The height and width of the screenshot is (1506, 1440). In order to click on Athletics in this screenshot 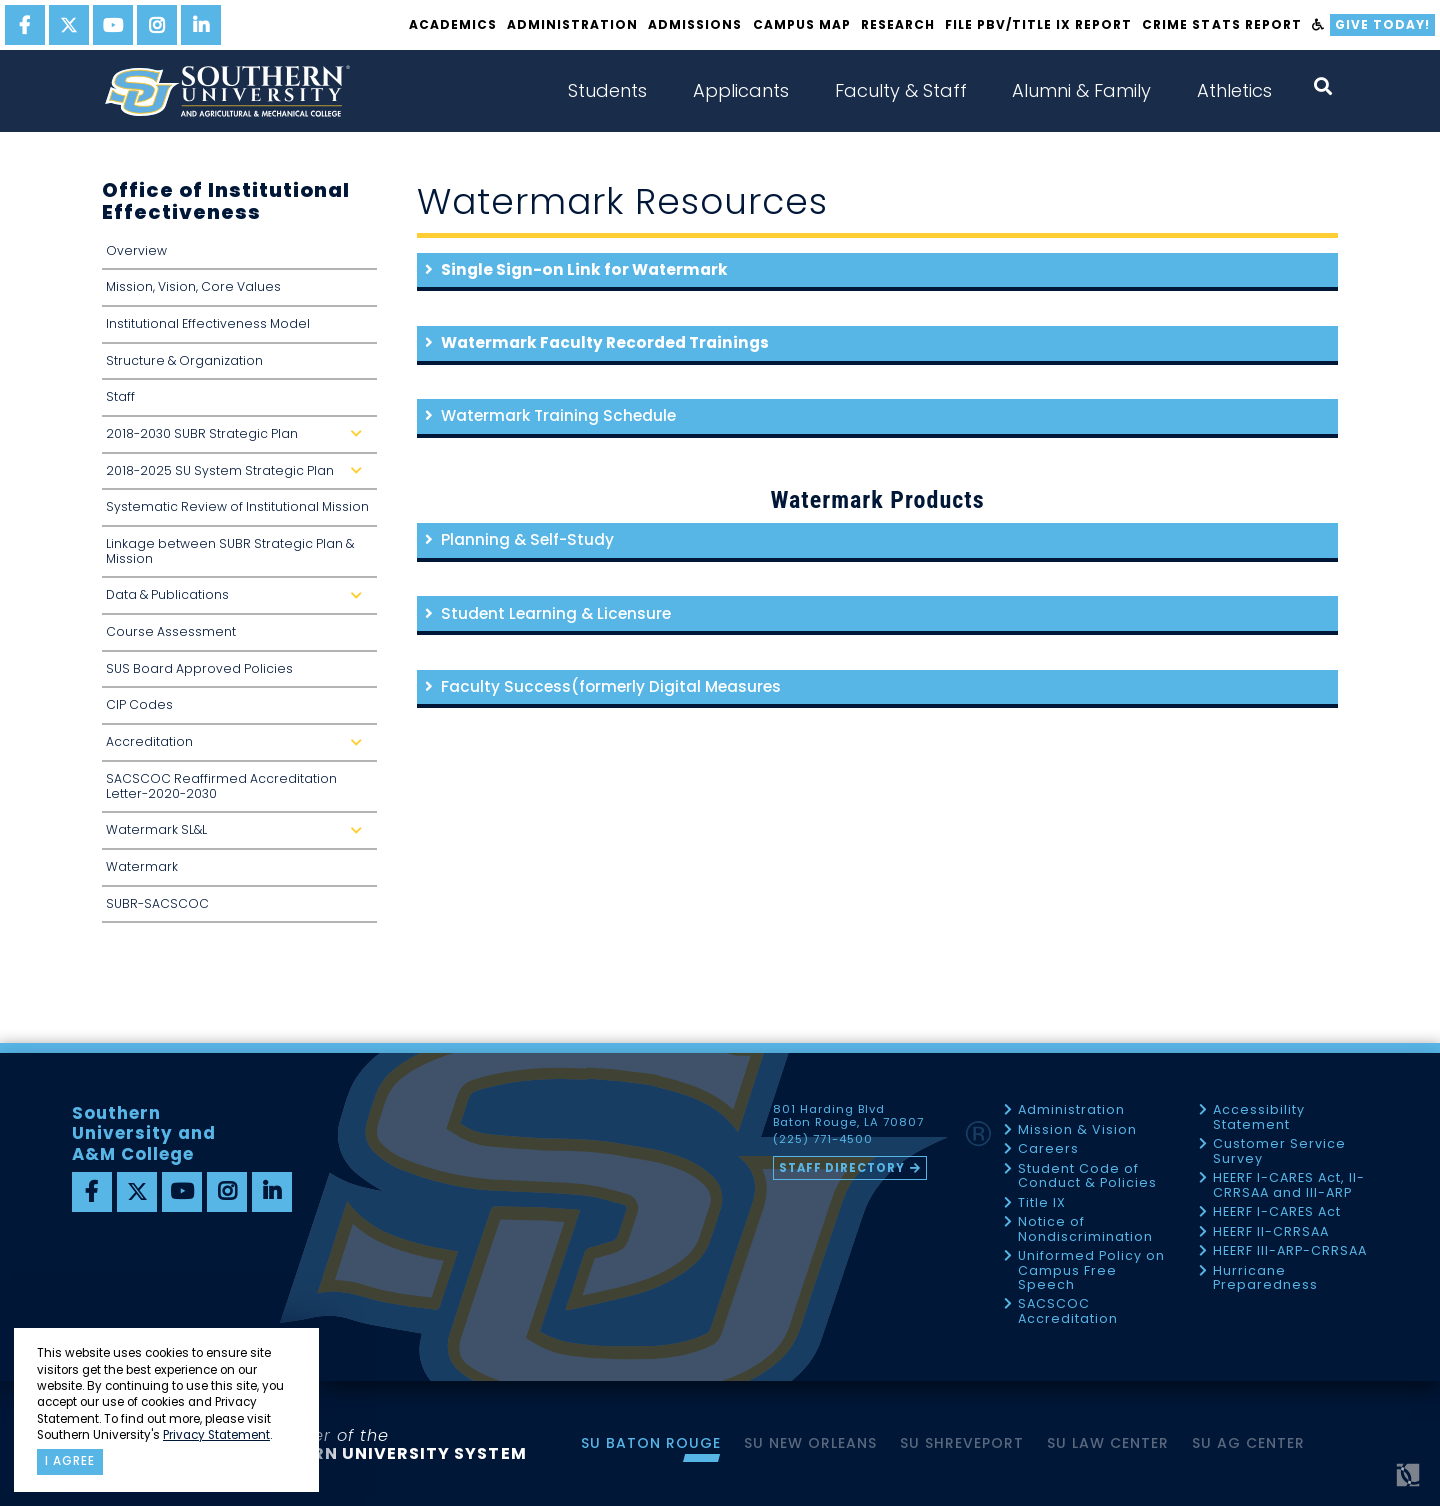, I will do `click(1234, 90)`.